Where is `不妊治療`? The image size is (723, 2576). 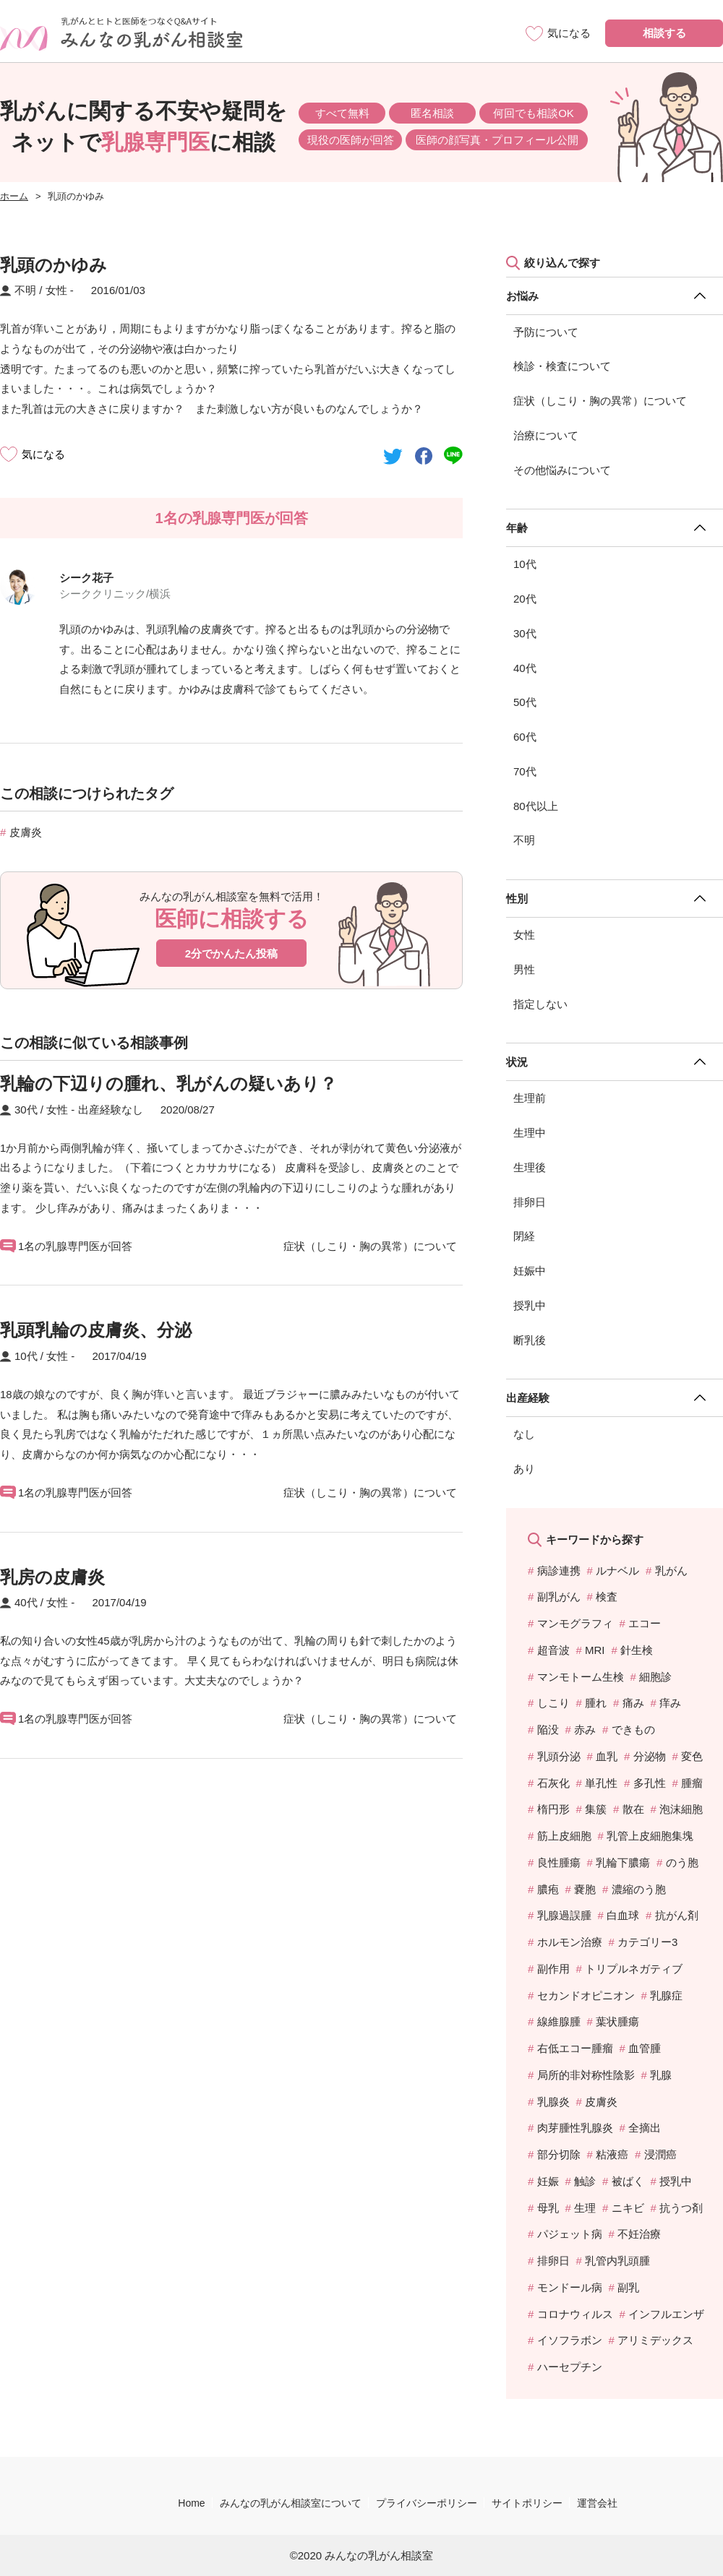
不妊治療 is located at coordinates (639, 2234).